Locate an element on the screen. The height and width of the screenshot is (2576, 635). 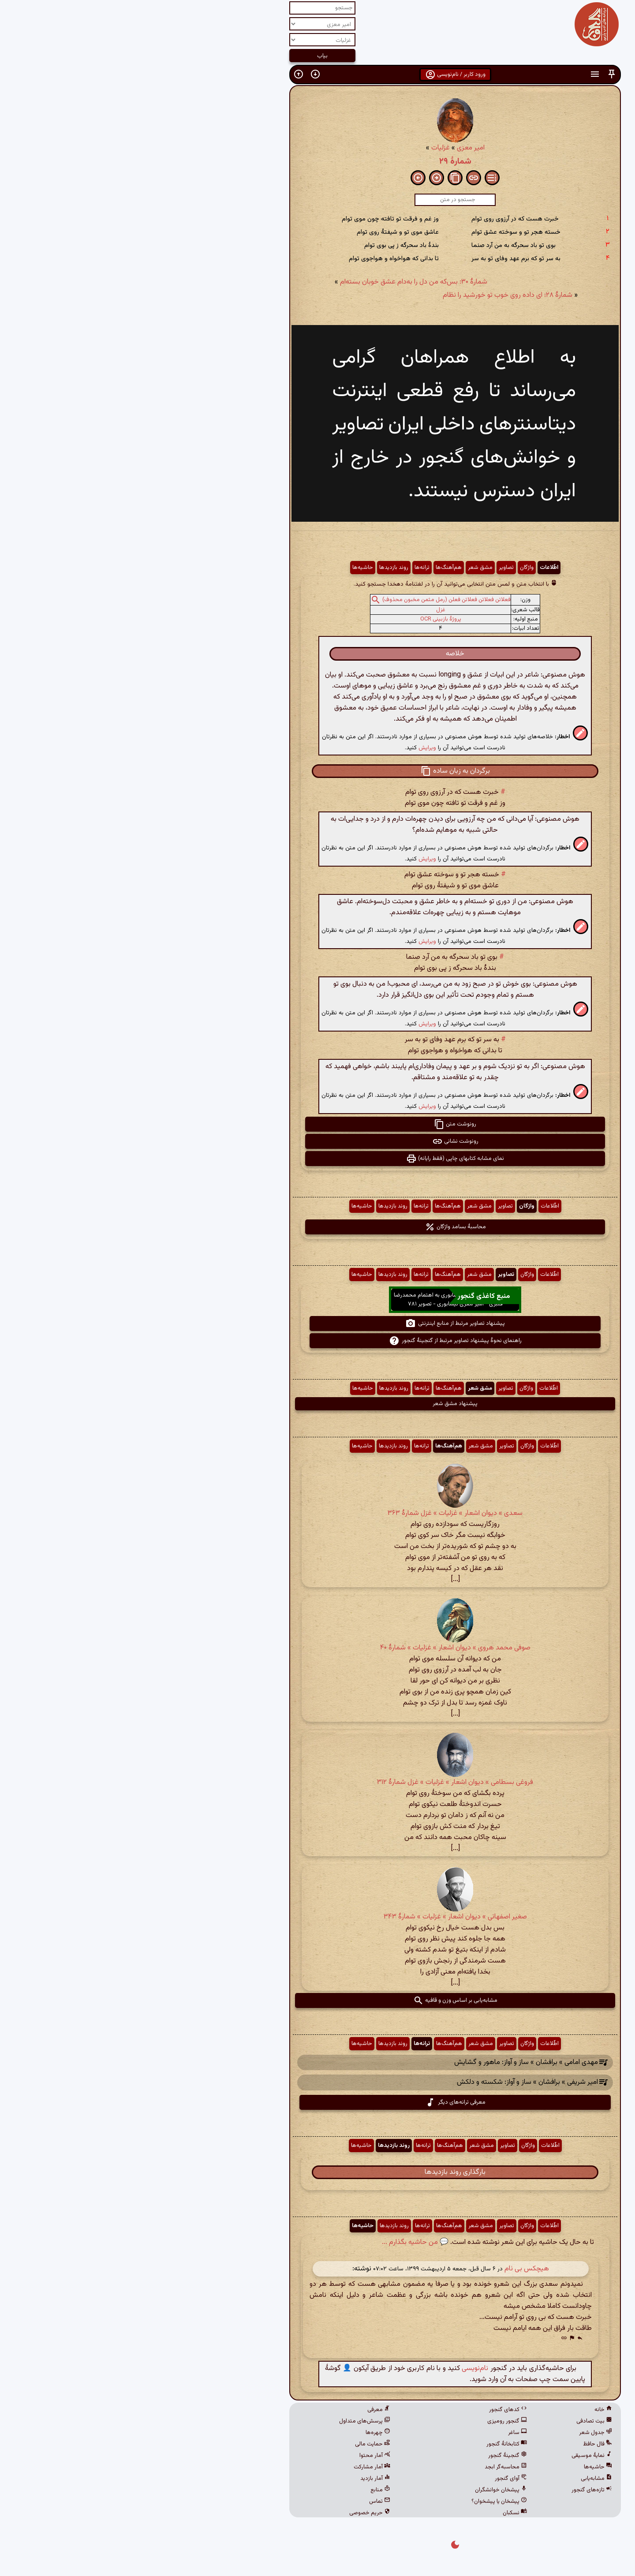
بیت تصادفی is located at coordinates (456, 2421).